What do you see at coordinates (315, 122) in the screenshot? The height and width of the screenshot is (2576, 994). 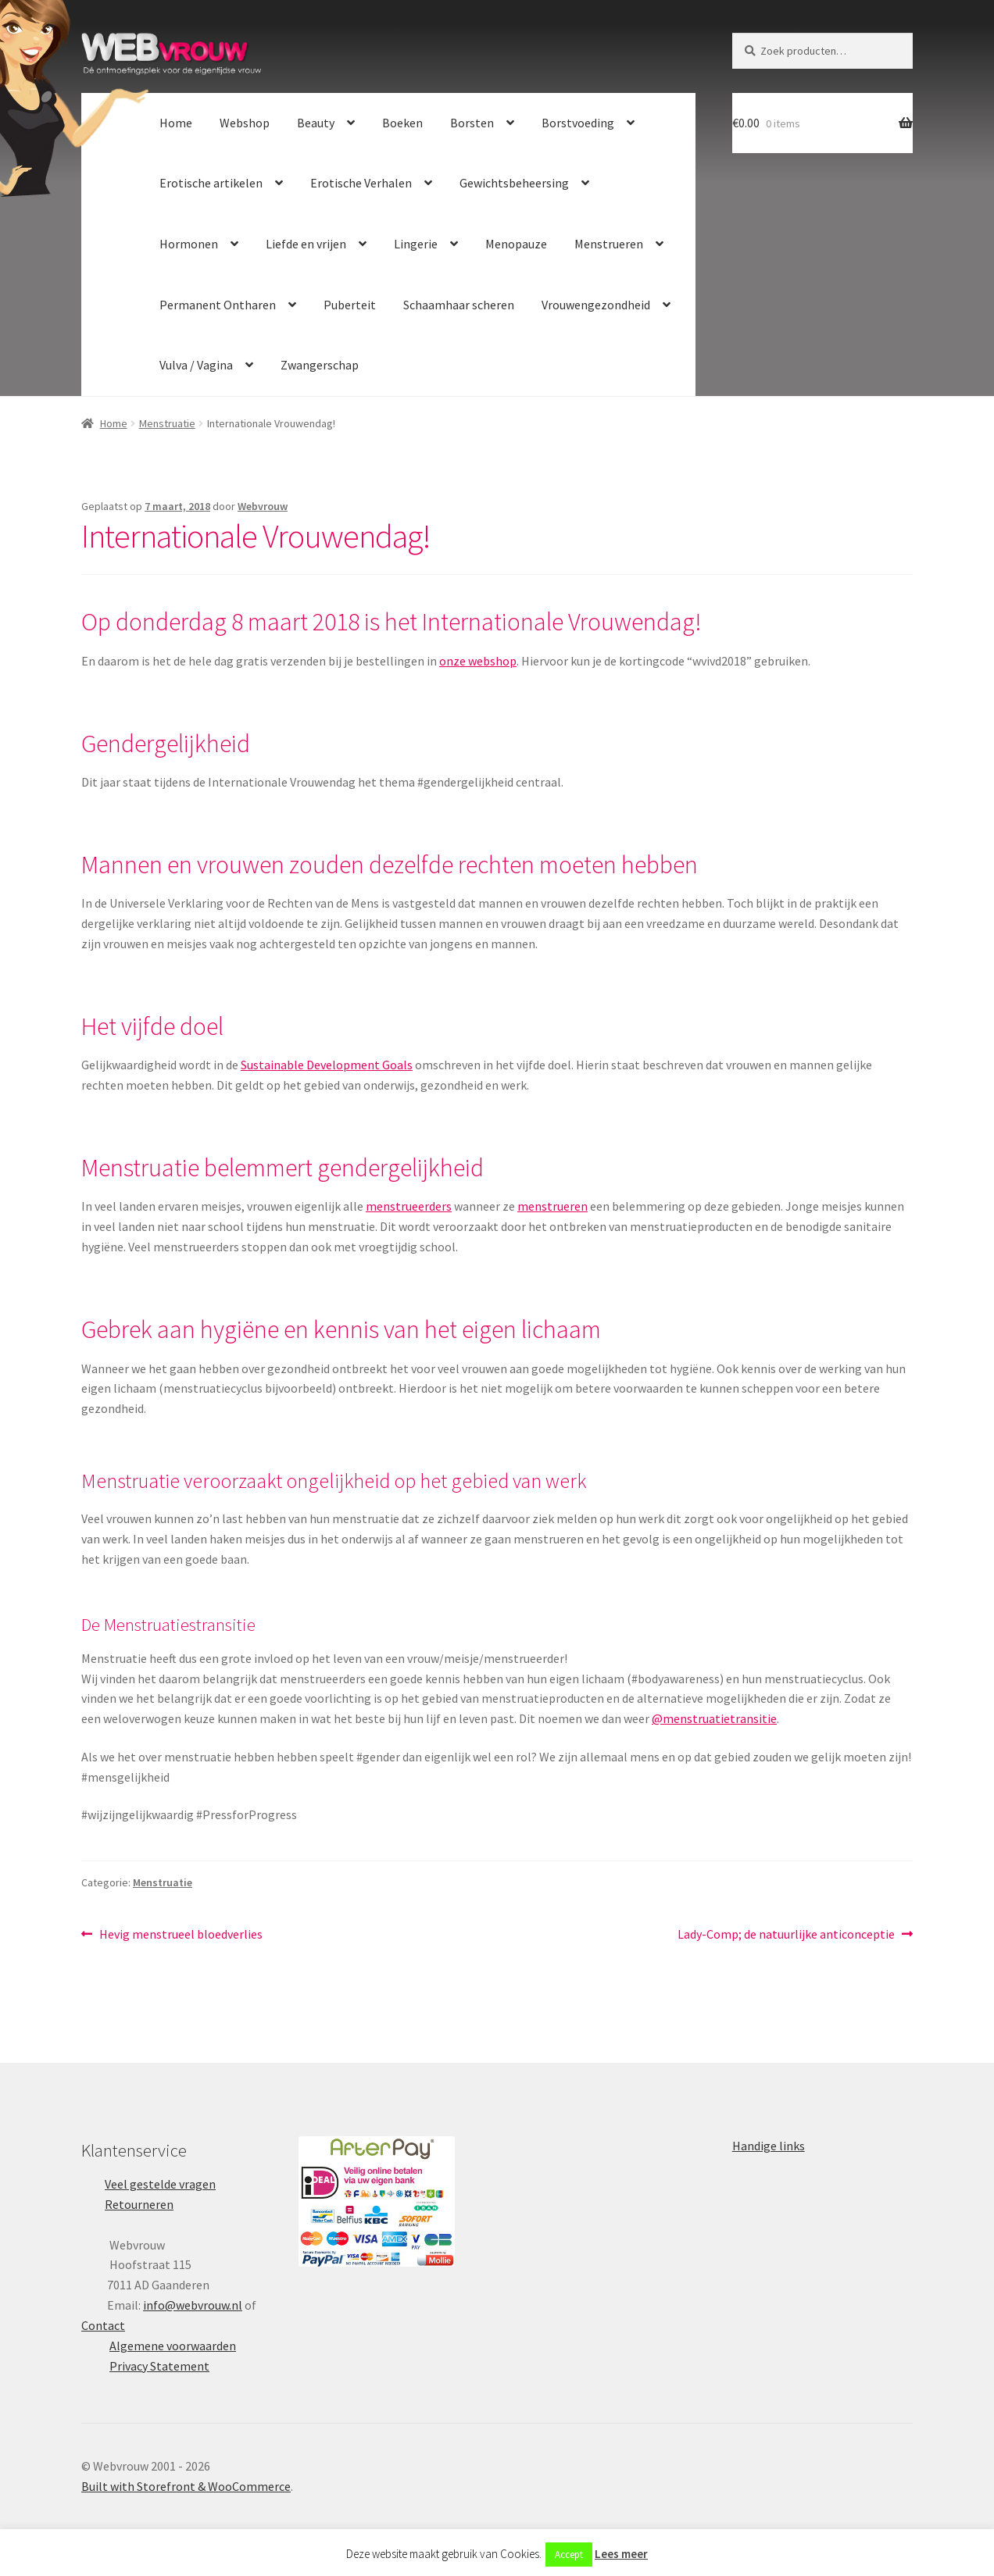 I see `Beauty` at bounding box center [315, 122].